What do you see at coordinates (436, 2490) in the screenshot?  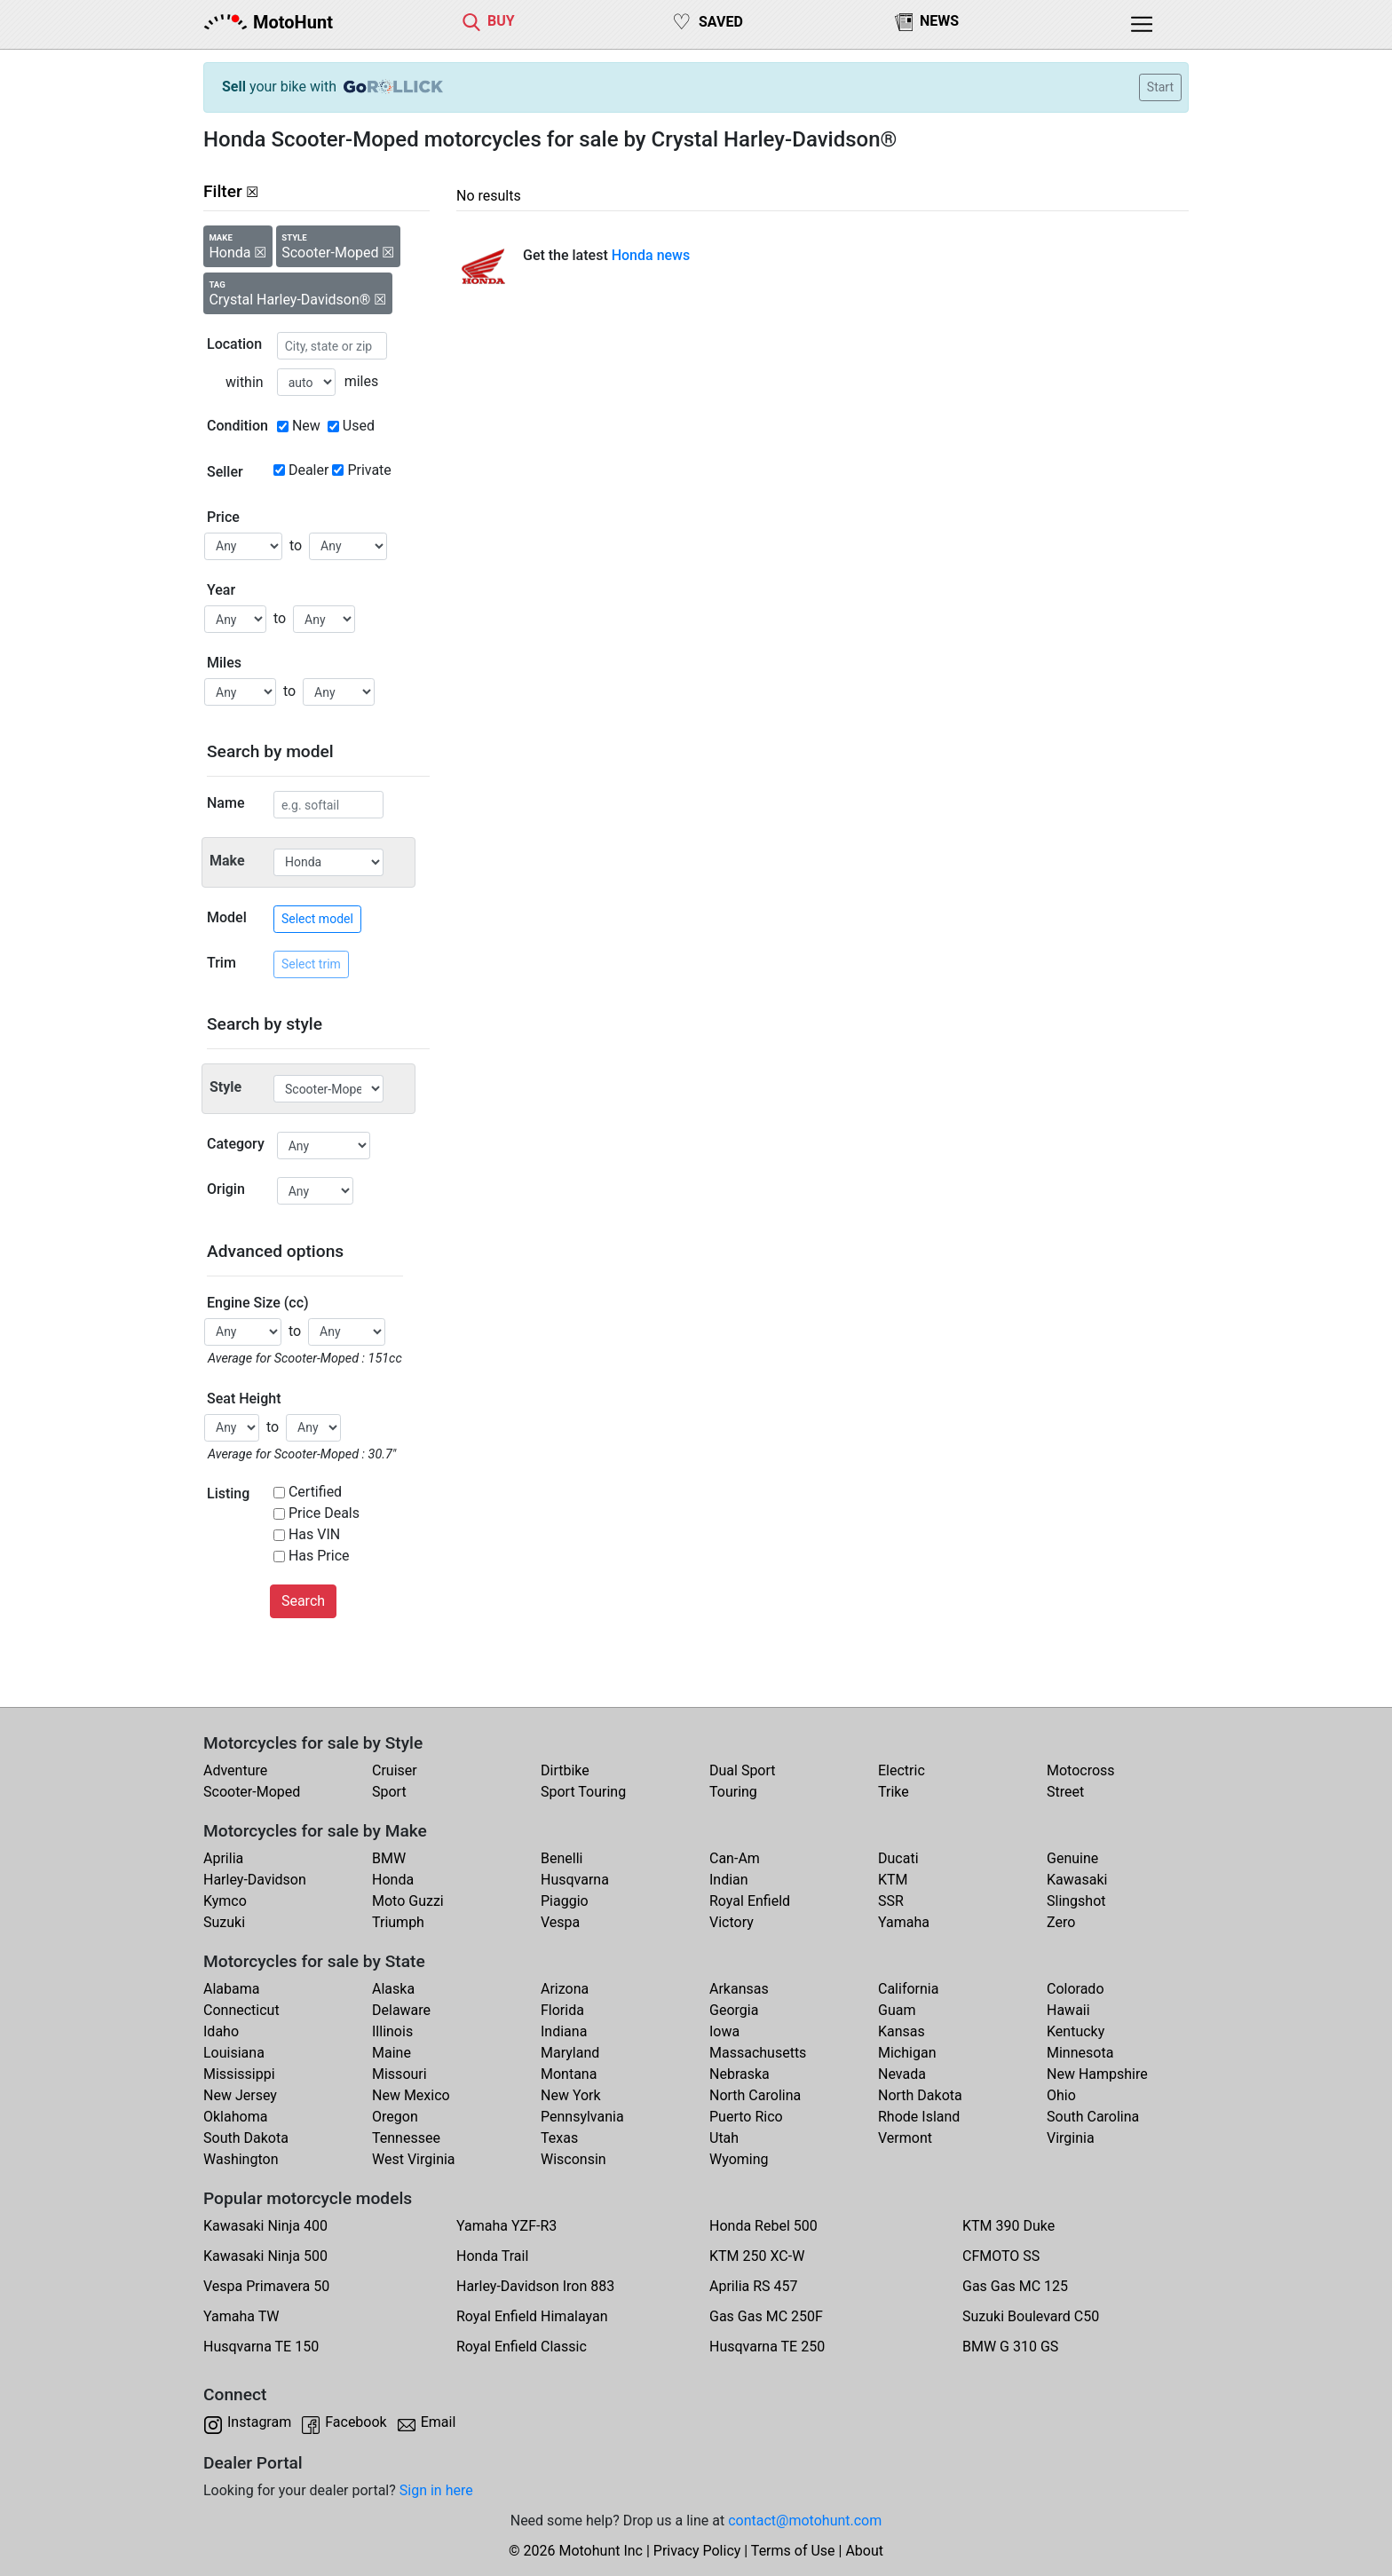 I see `Sign in here` at bounding box center [436, 2490].